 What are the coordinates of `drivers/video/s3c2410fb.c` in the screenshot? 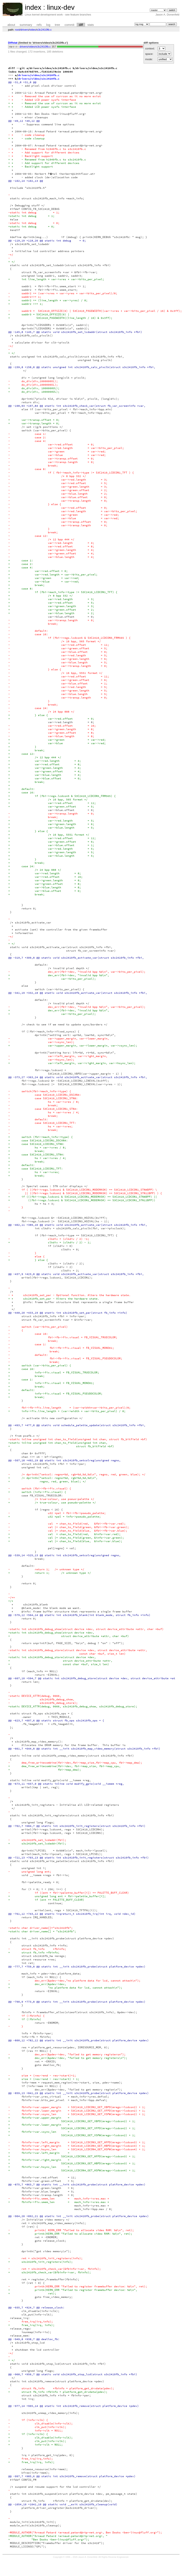 It's located at (35, 46).